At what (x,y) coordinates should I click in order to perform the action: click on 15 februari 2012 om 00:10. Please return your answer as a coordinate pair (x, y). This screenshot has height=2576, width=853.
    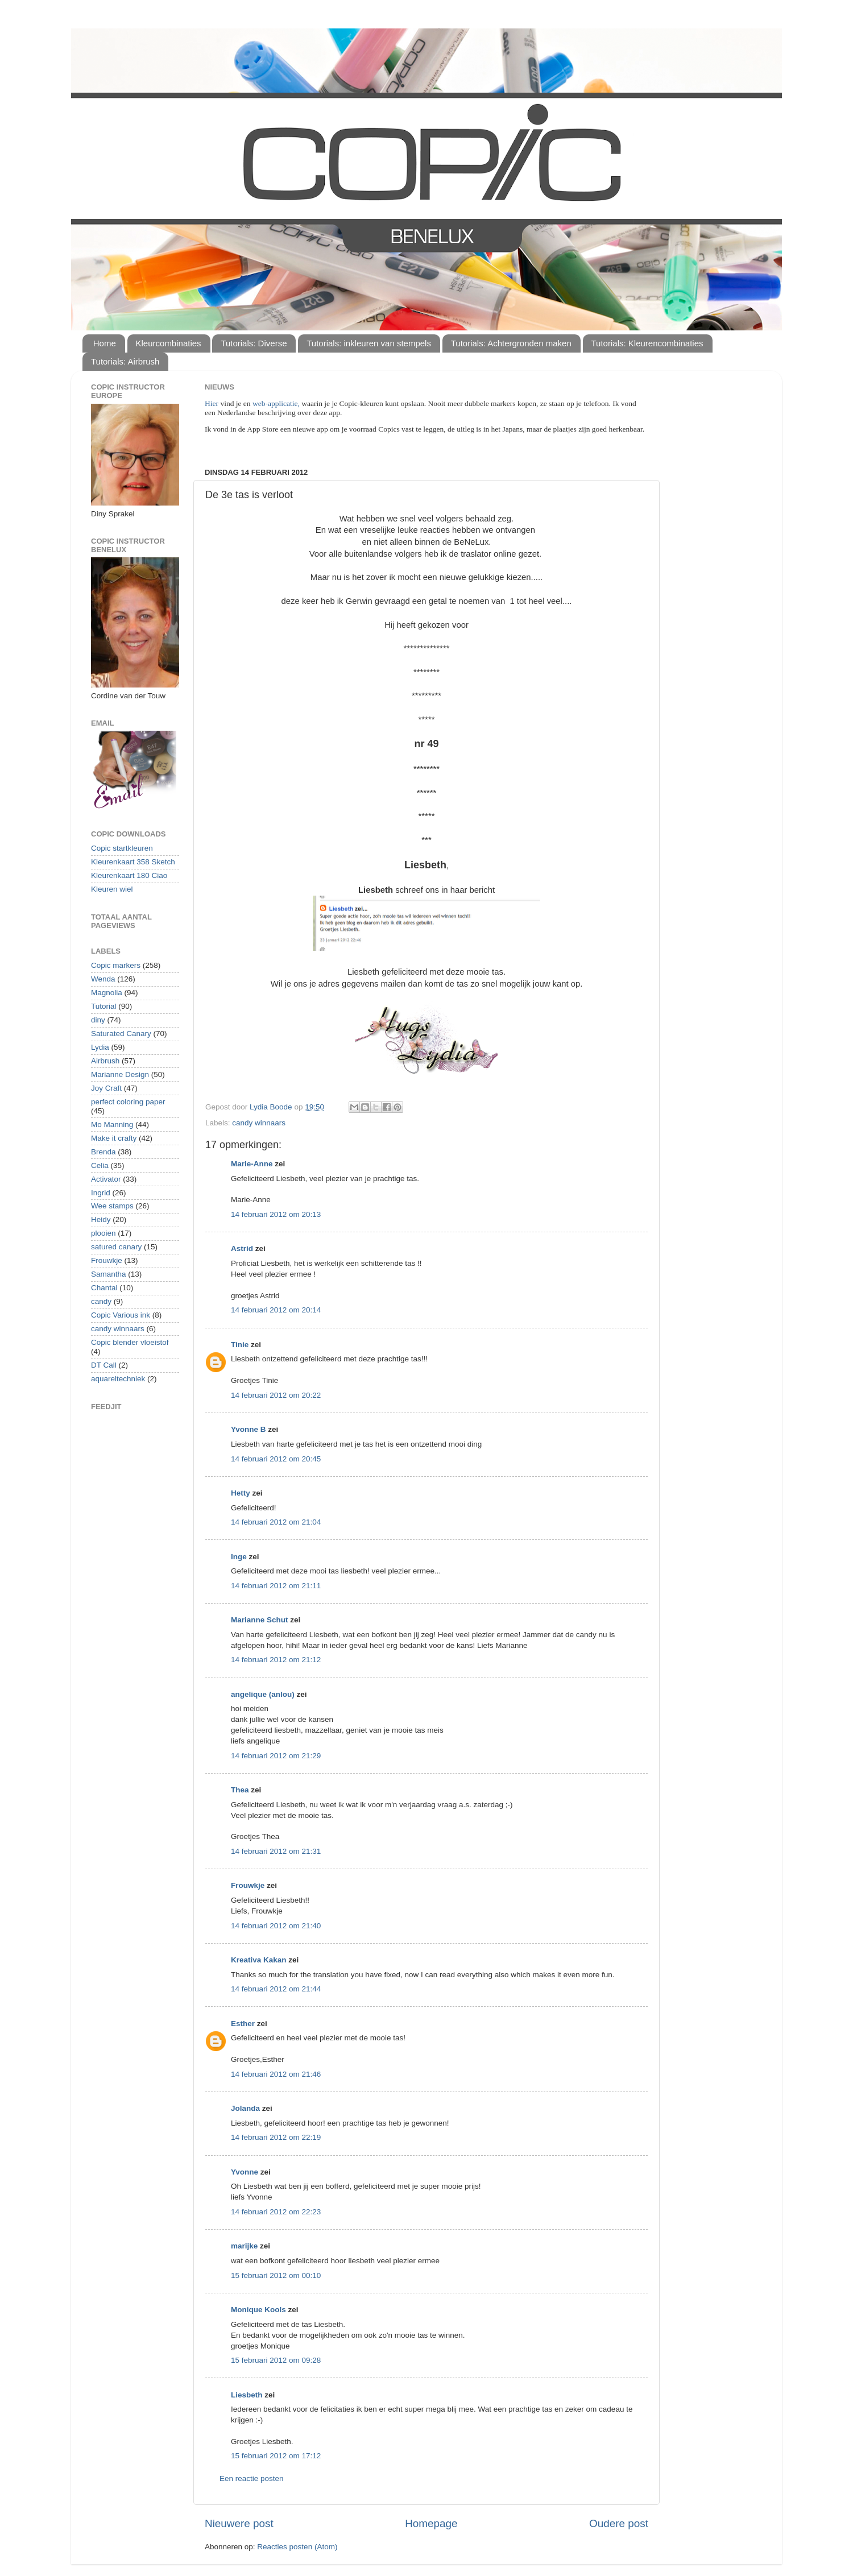
    Looking at the image, I should click on (276, 2275).